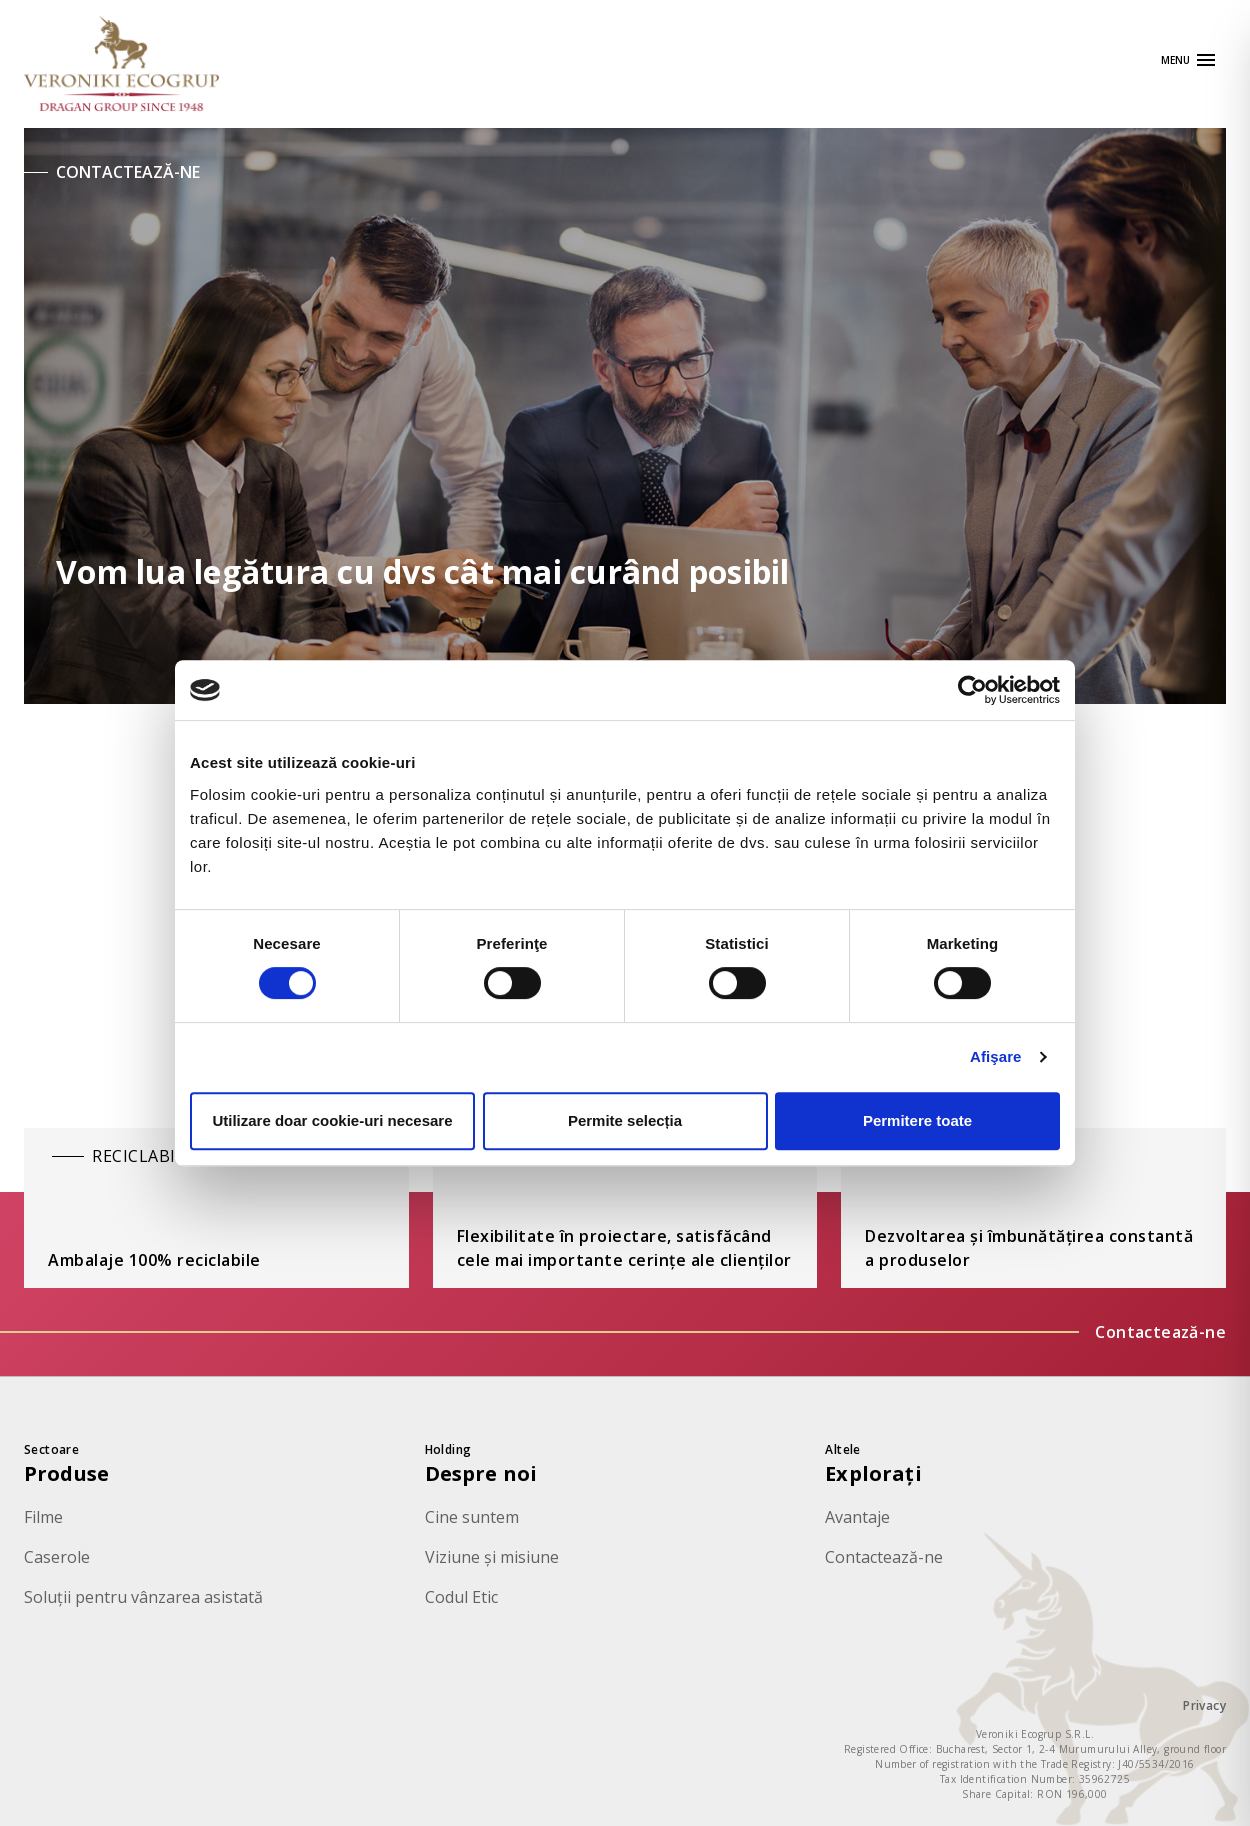  Describe the element at coordinates (492, 1557) in the screenshot. I see `Viziune și misiune` at that location.